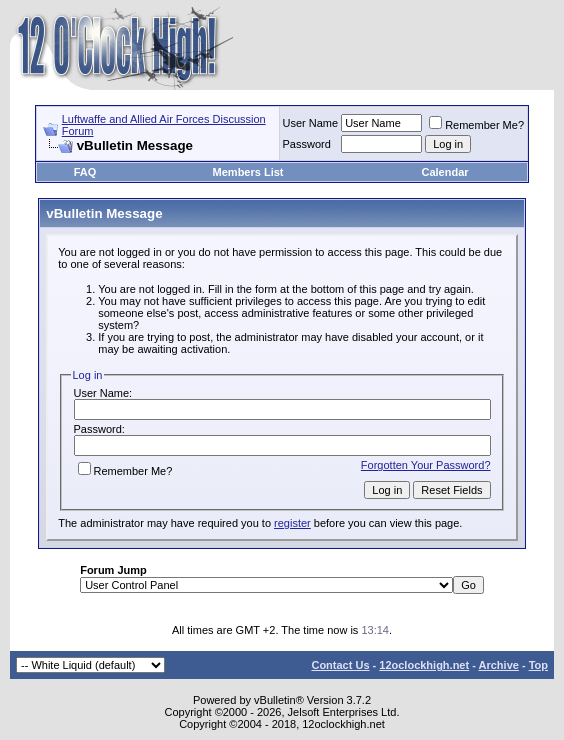  Describe the element at coordinates (85, 172) in the screenshot. I see `FAQ` at that location.